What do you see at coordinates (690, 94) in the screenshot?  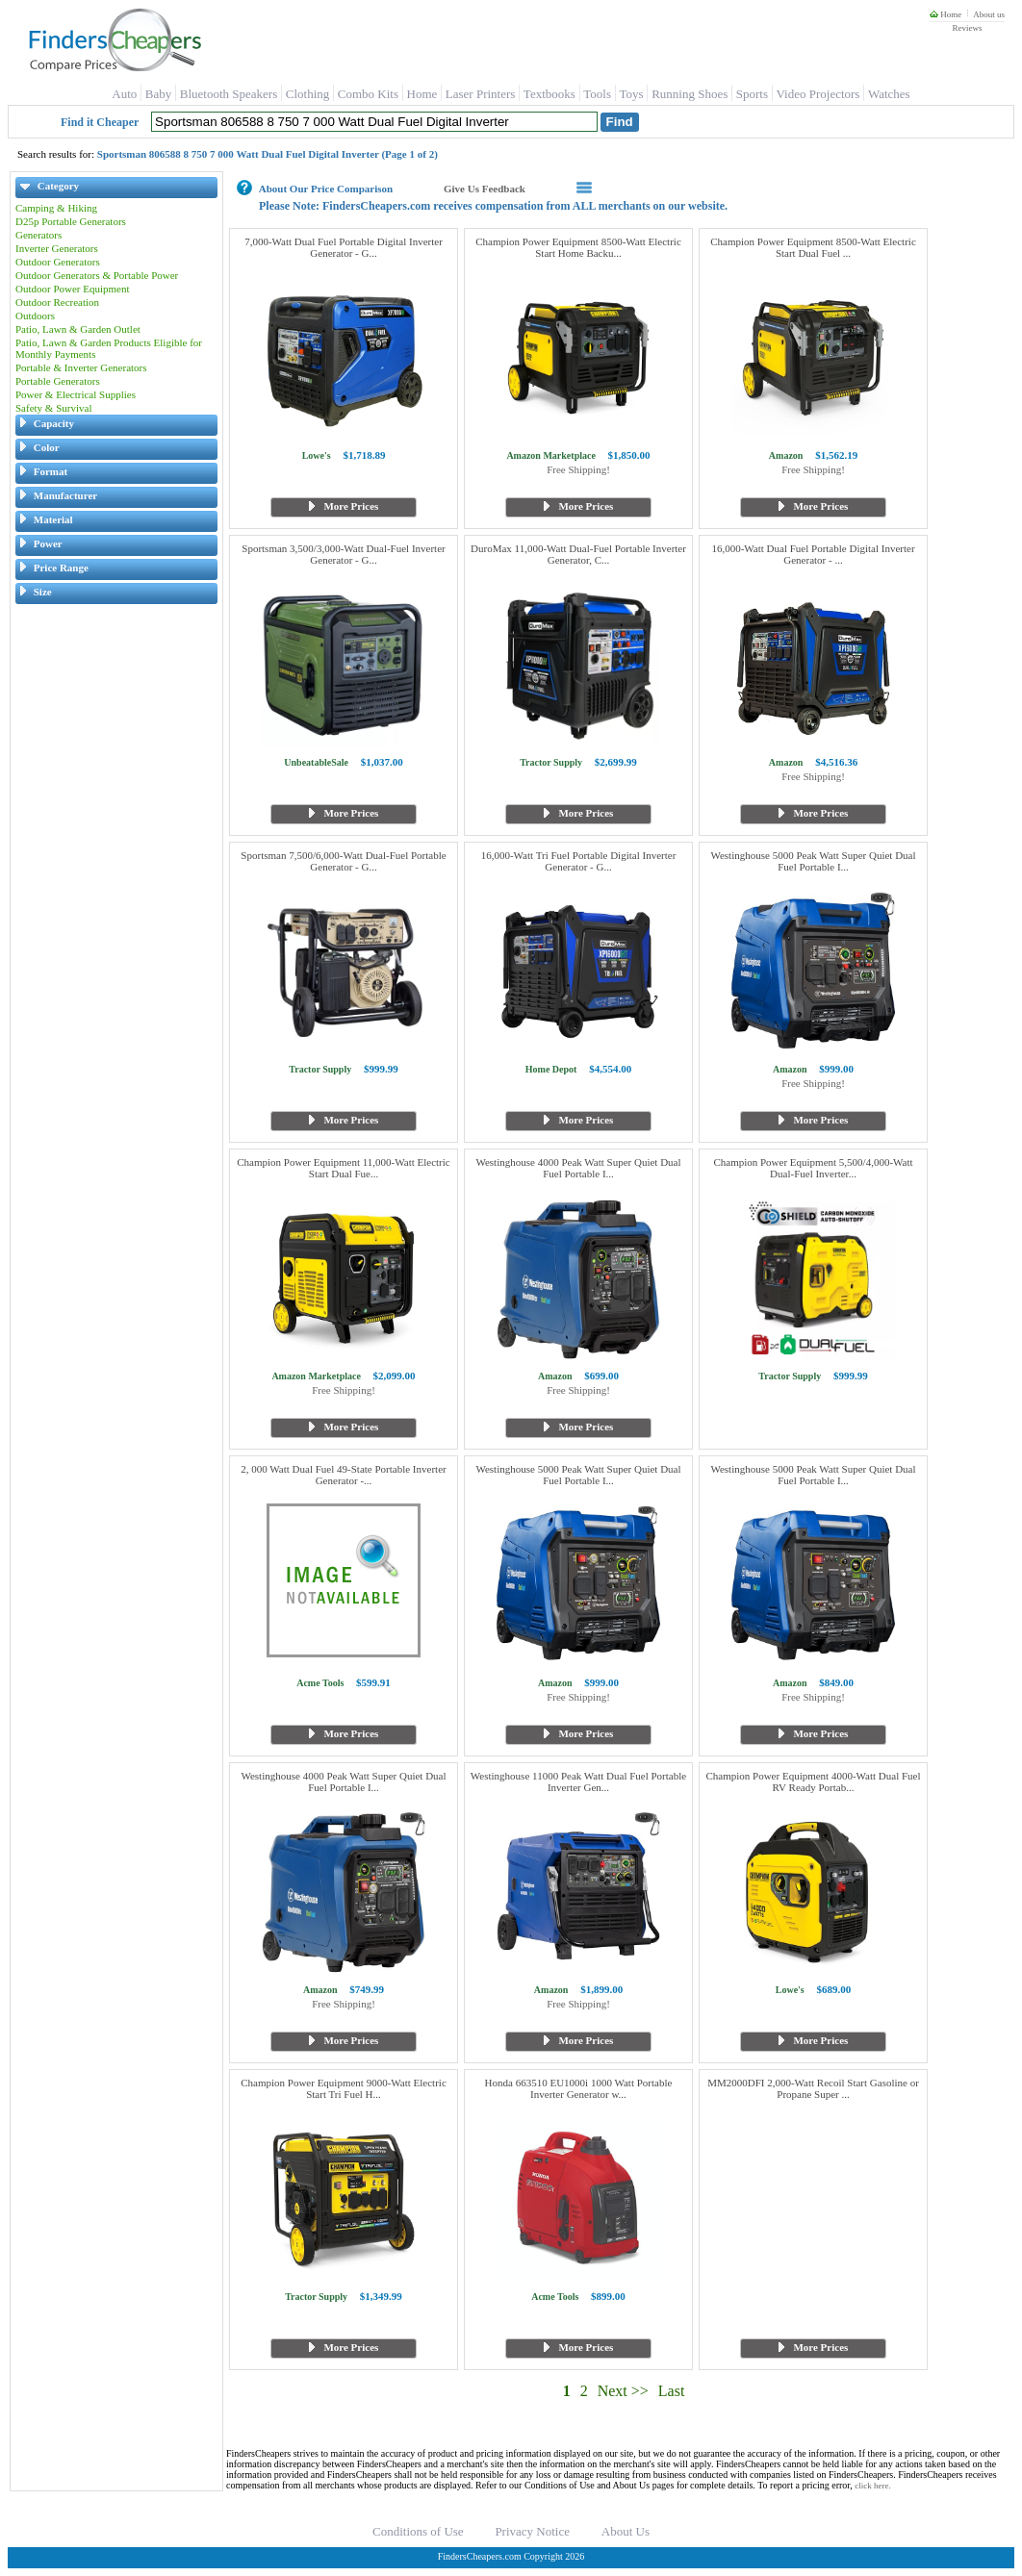 I see `Running Shoes` at bounding box center [690, 94].